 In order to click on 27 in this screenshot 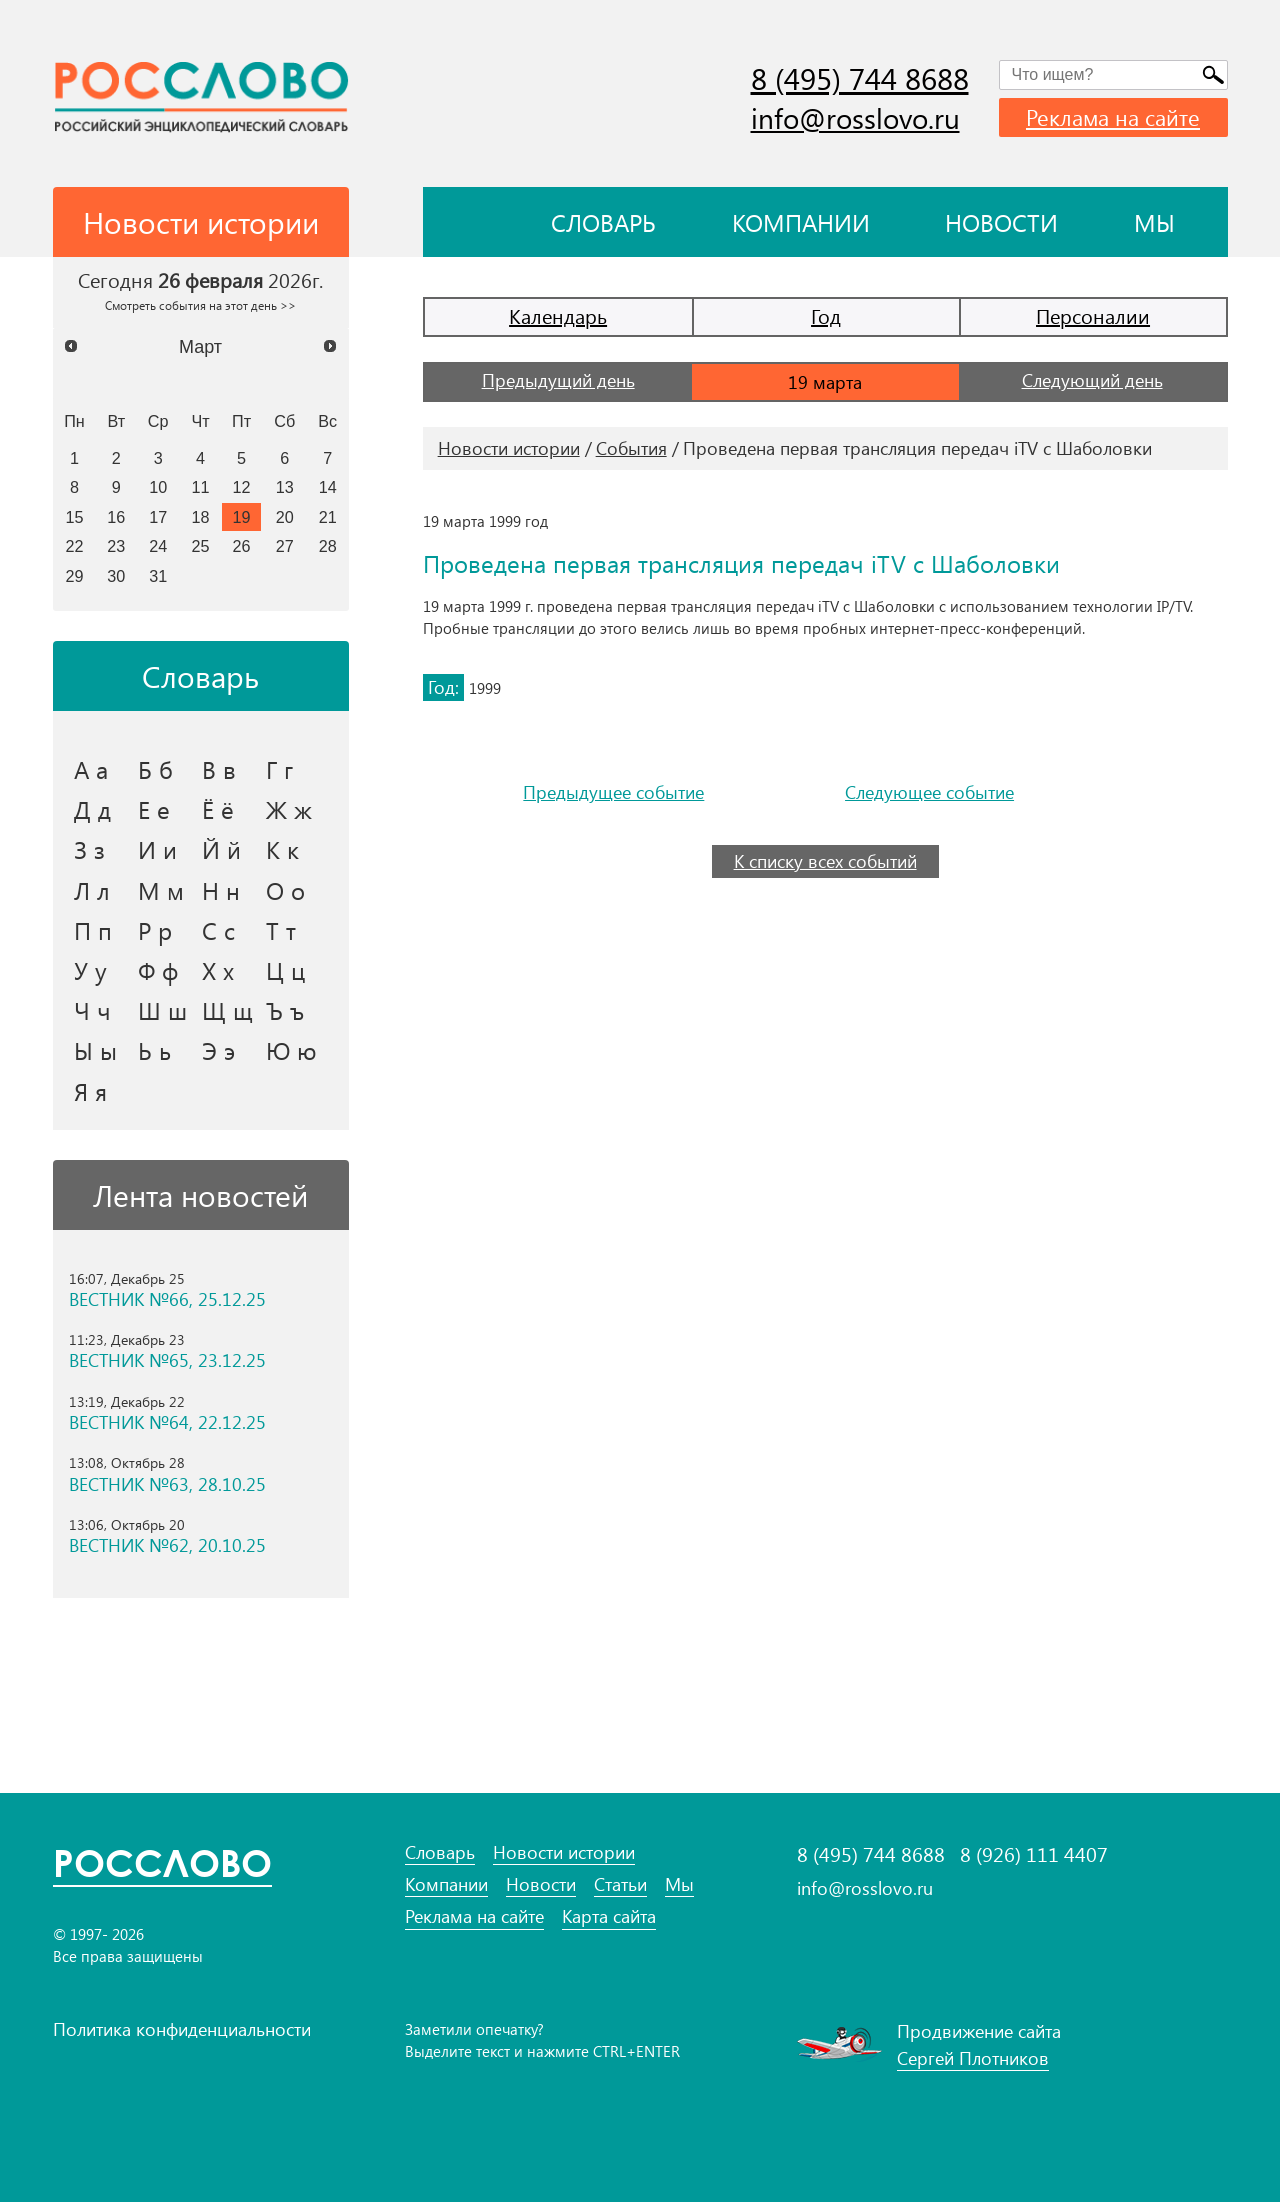, I will do `click(285, 546)`.